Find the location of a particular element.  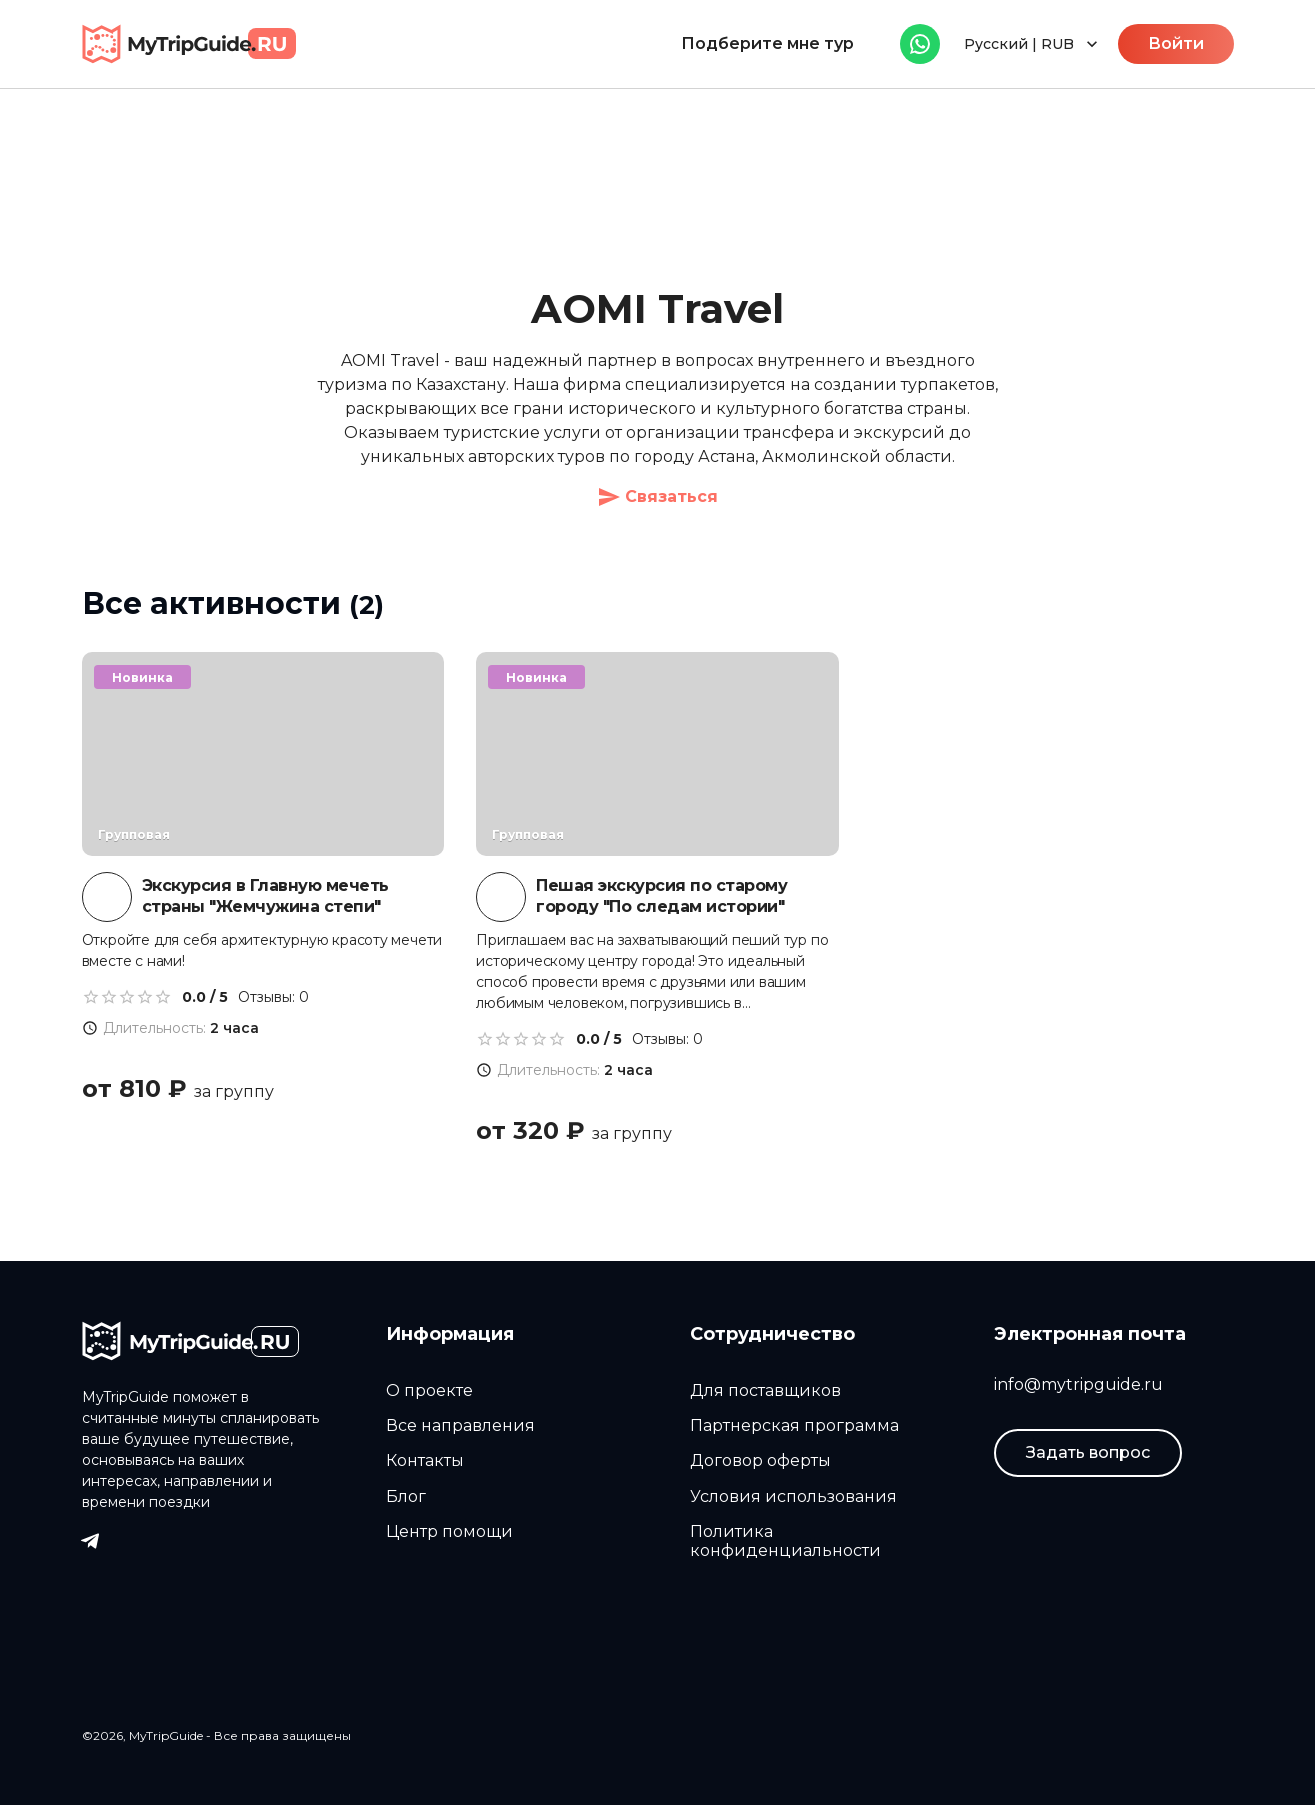

info@mytripguide.ru is located at coordinates (1078, 1384).